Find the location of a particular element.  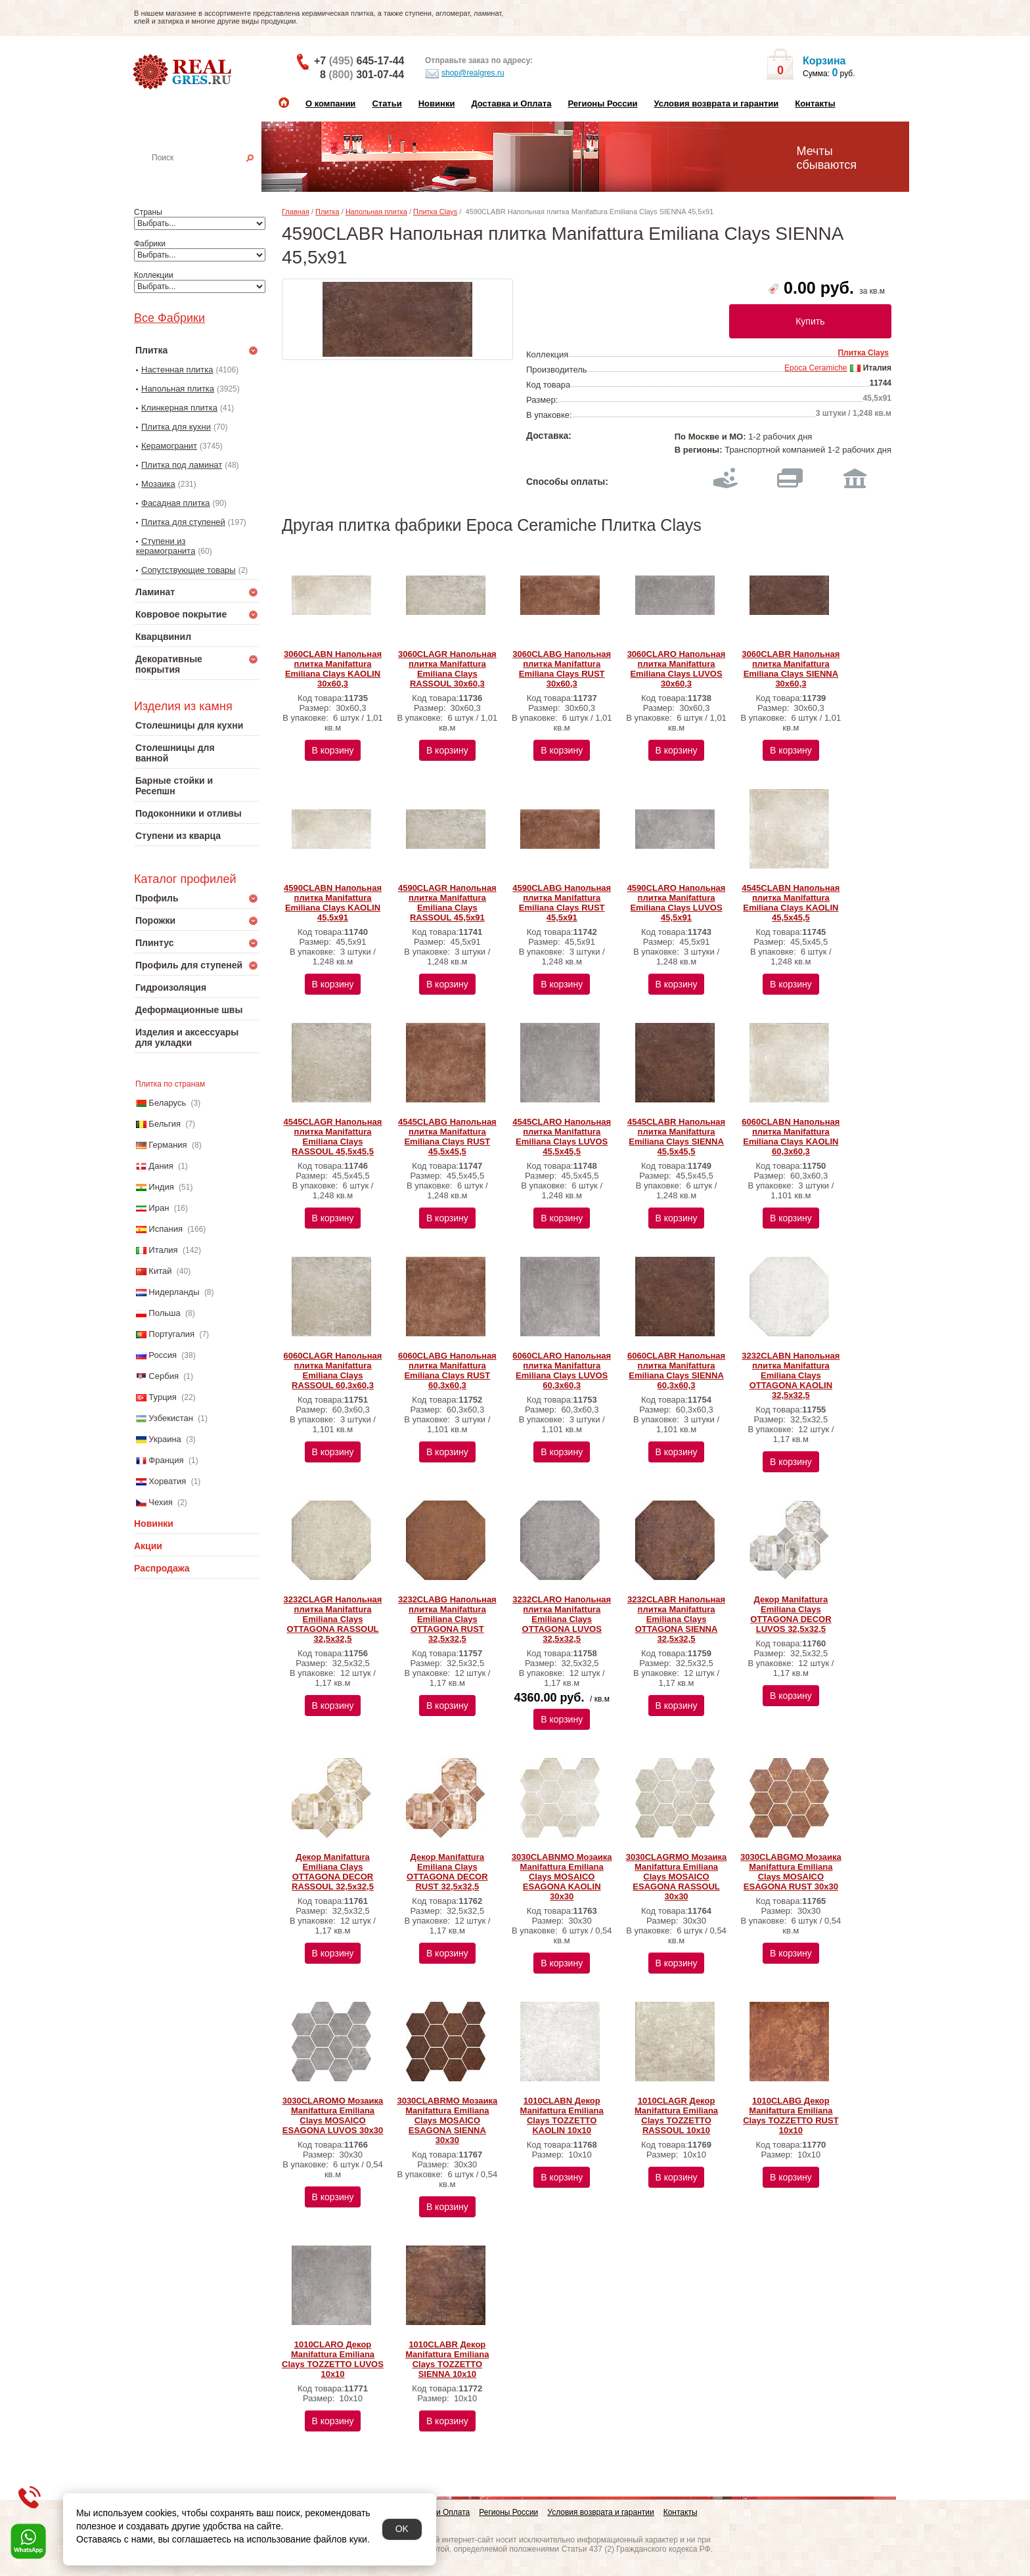

Италия is located at coordinates (162, 1250).